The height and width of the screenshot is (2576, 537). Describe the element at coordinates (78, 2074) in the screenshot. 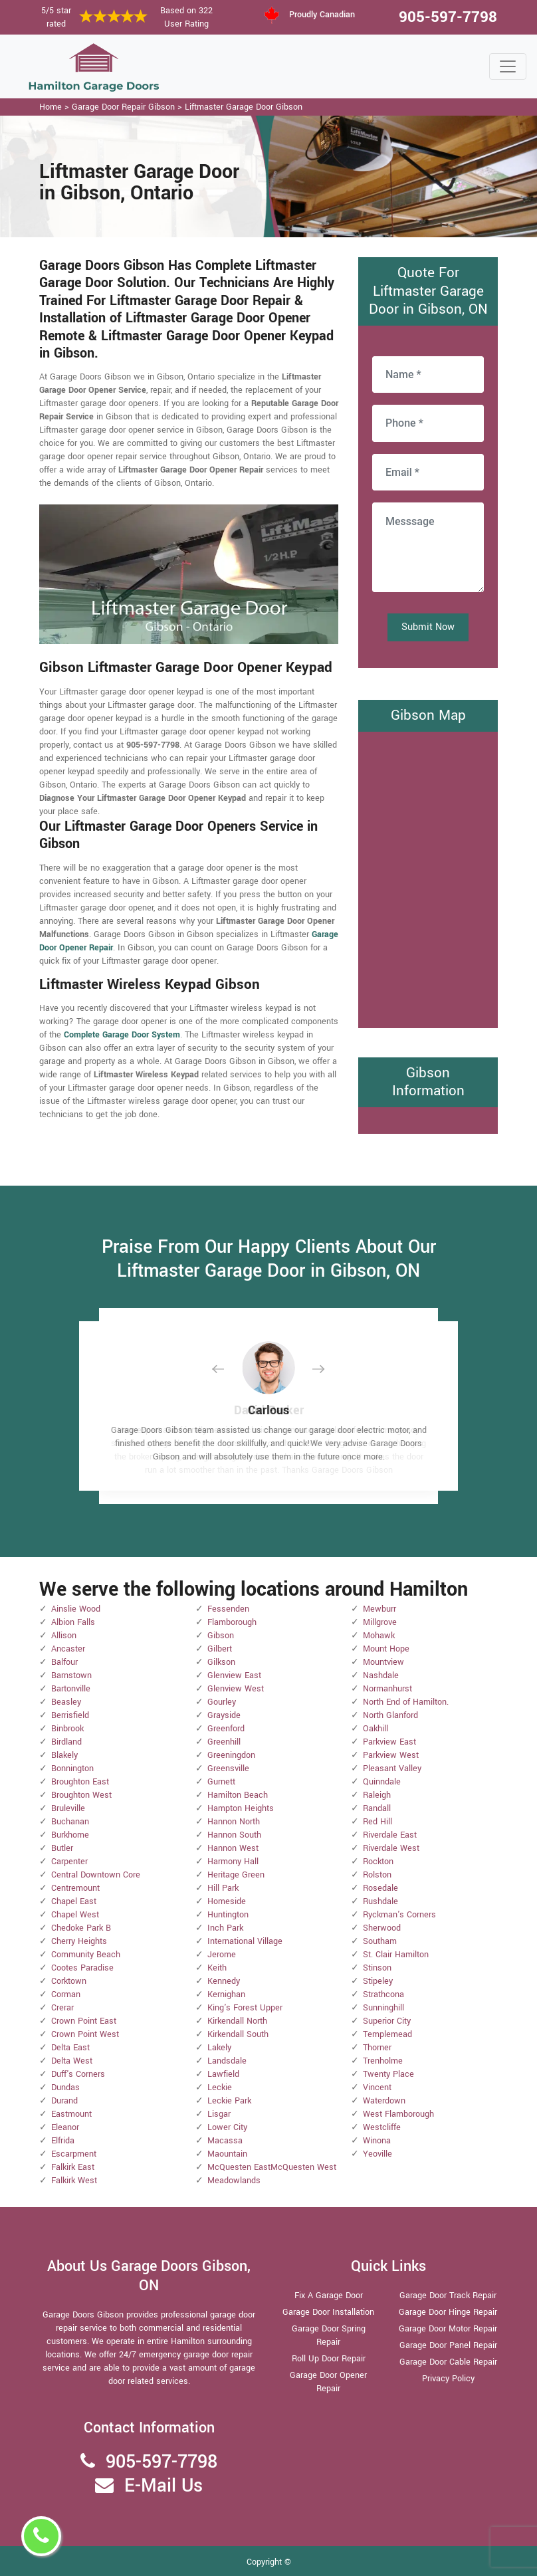

I see `Duff's Corners` at that location.